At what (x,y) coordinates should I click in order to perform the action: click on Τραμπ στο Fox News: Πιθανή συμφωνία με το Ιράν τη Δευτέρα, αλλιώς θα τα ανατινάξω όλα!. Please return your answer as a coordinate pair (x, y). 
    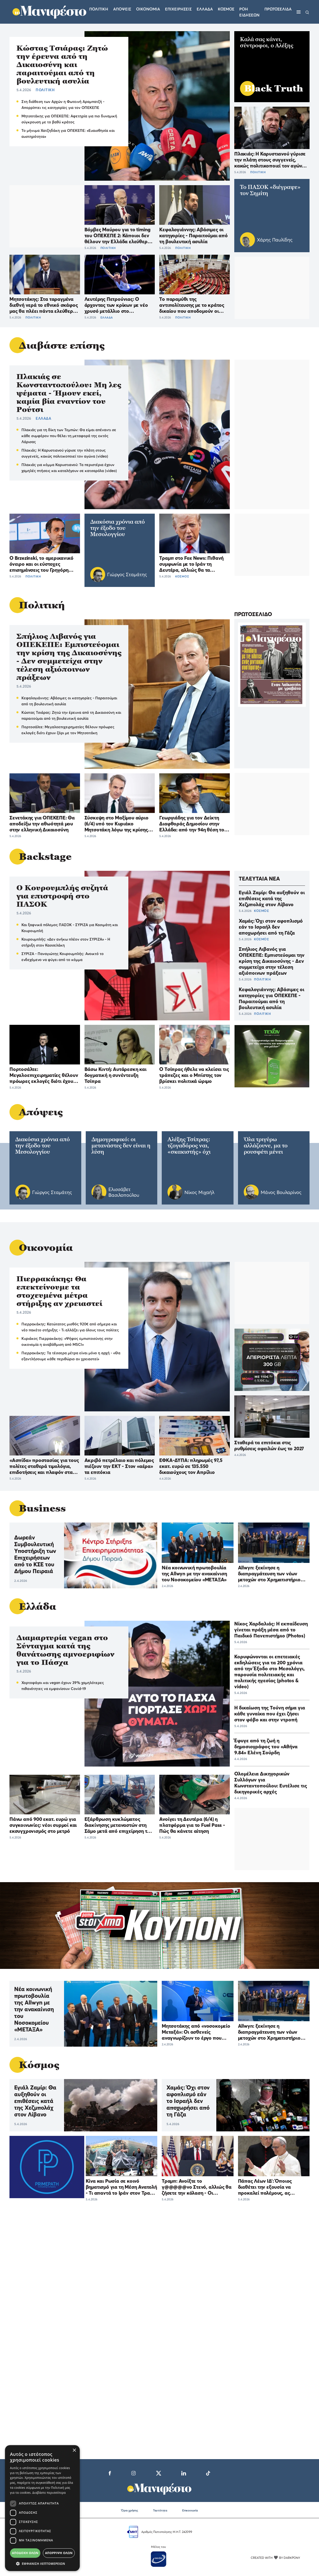
    Looking at the image, I should click on (191, 567).